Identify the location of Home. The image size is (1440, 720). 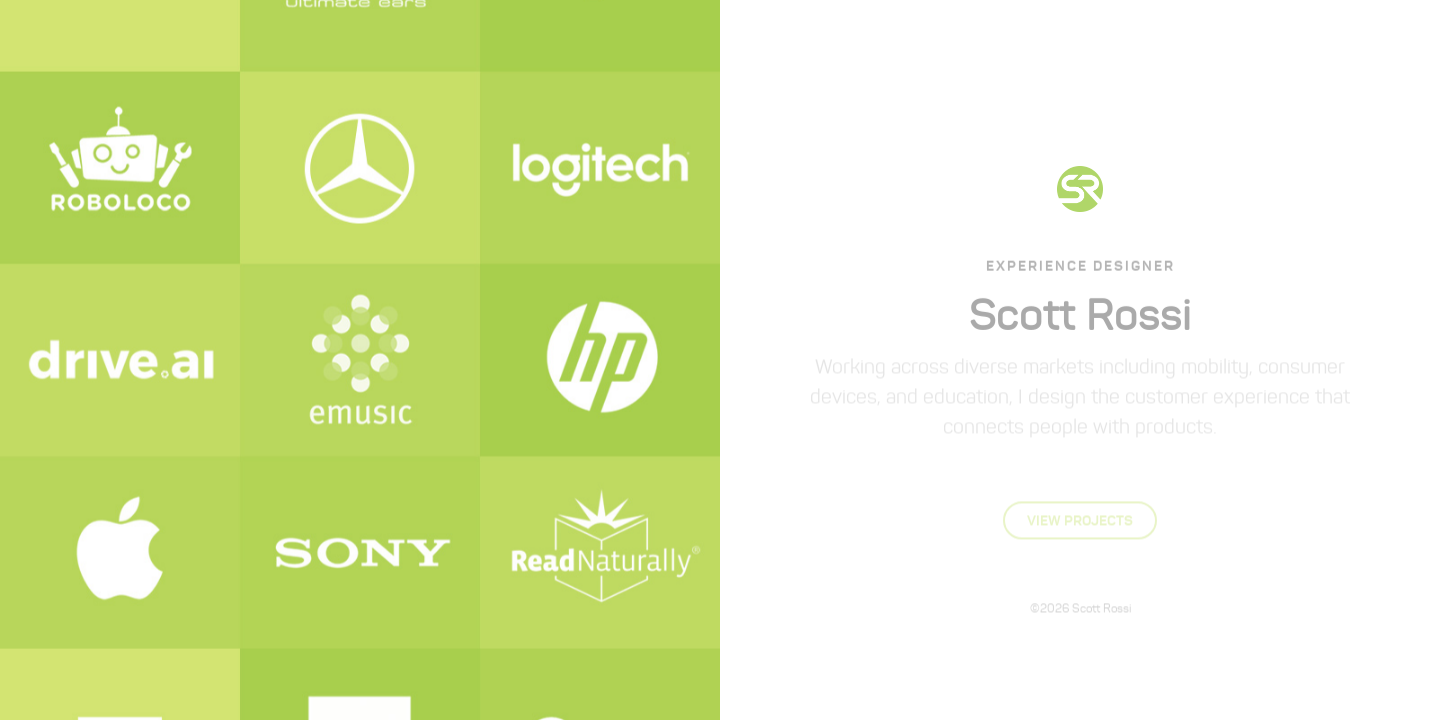
(935, 39).